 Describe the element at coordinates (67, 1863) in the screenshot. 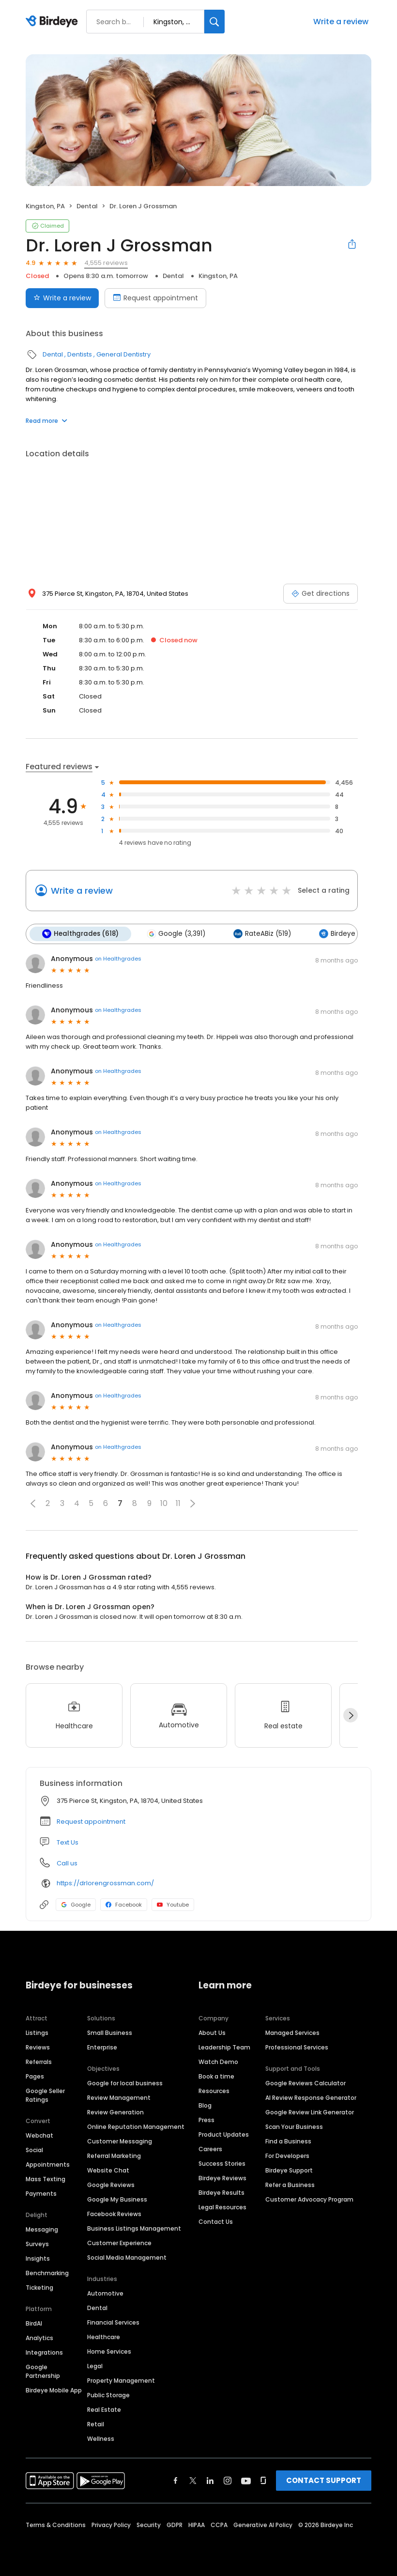

I see `Call us` at that location.